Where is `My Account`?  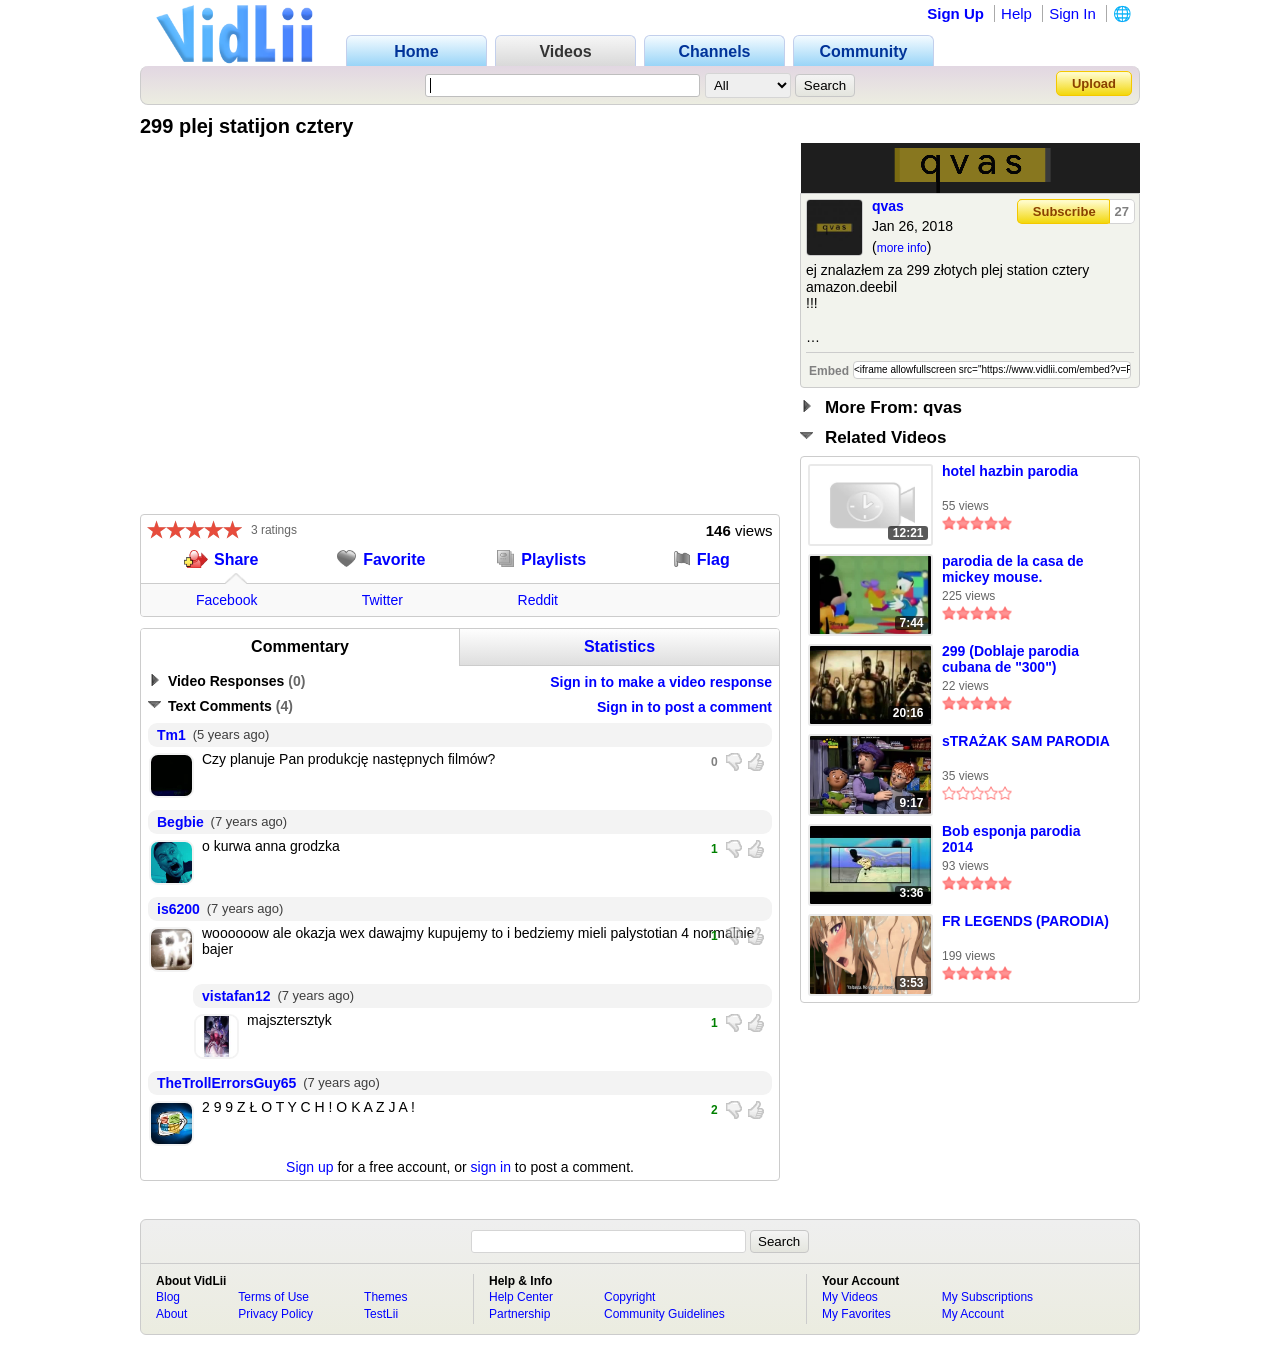 My Account is located at coordinates (973, 1314).